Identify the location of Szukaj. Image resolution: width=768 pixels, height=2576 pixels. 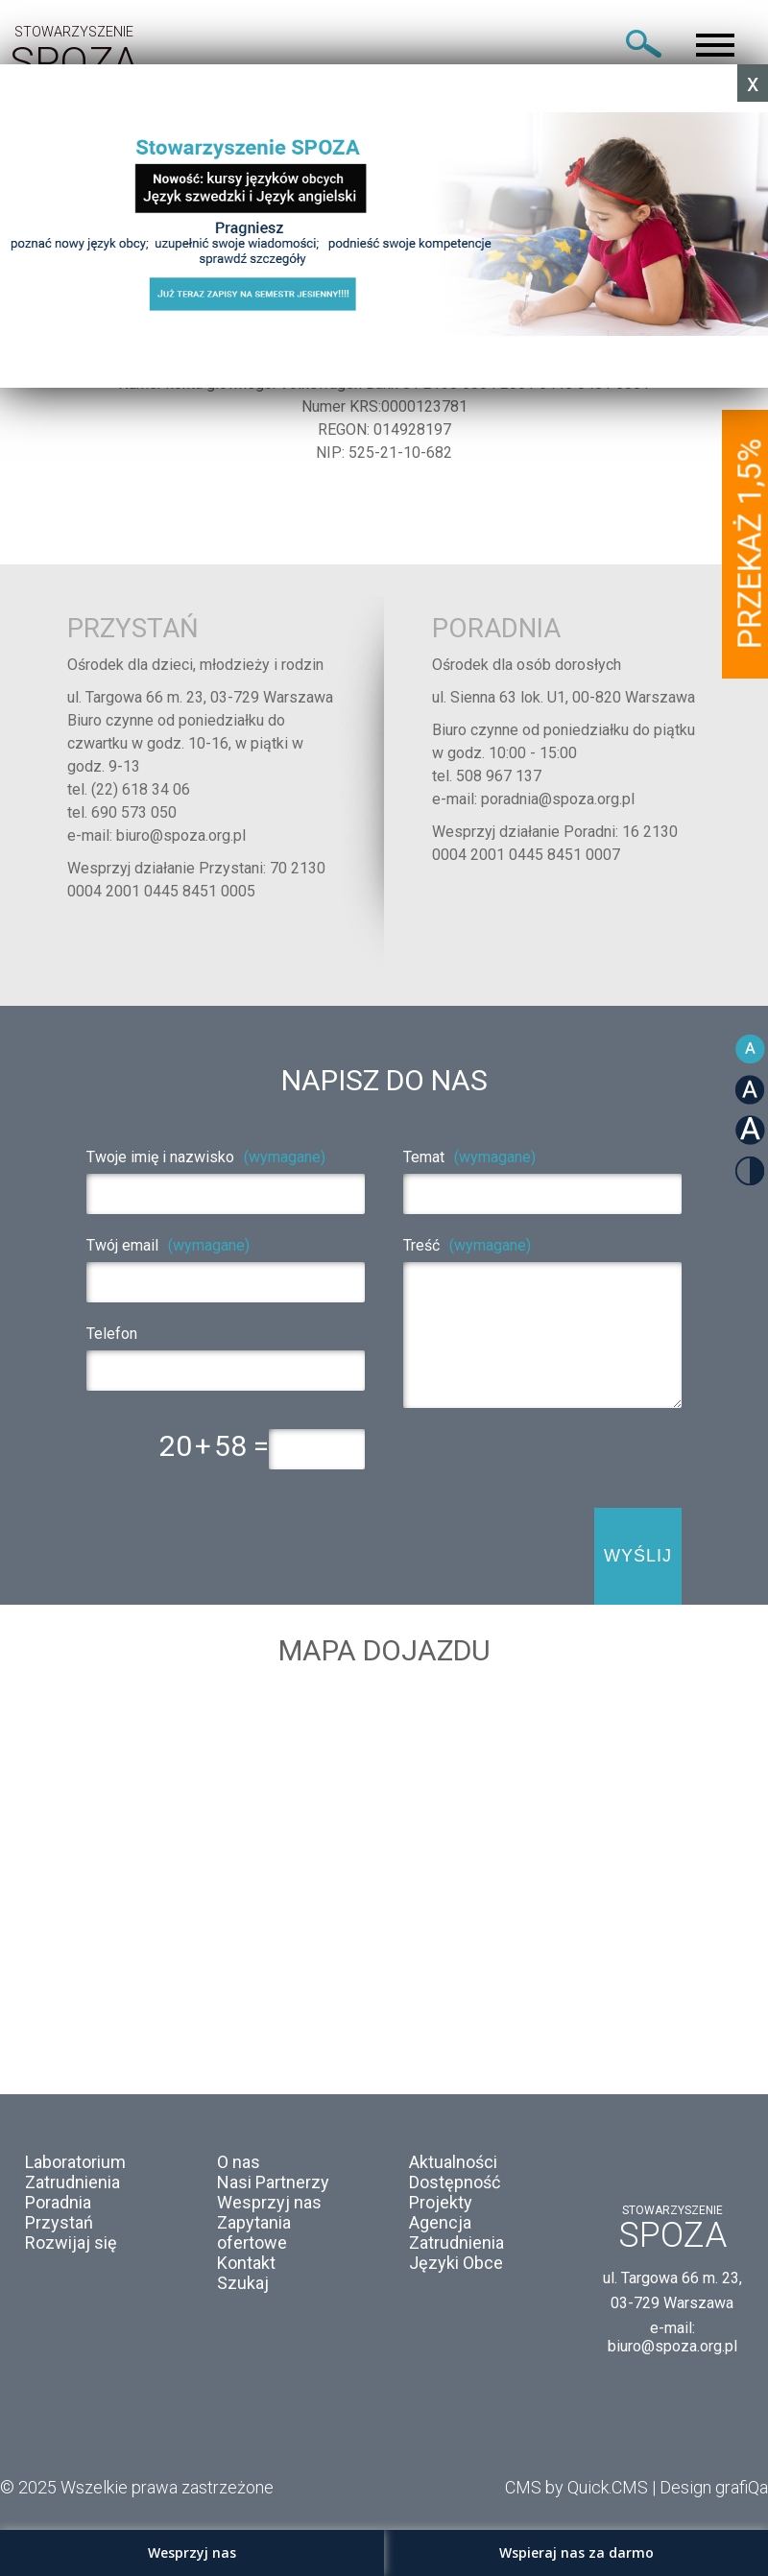
(243, 2283).